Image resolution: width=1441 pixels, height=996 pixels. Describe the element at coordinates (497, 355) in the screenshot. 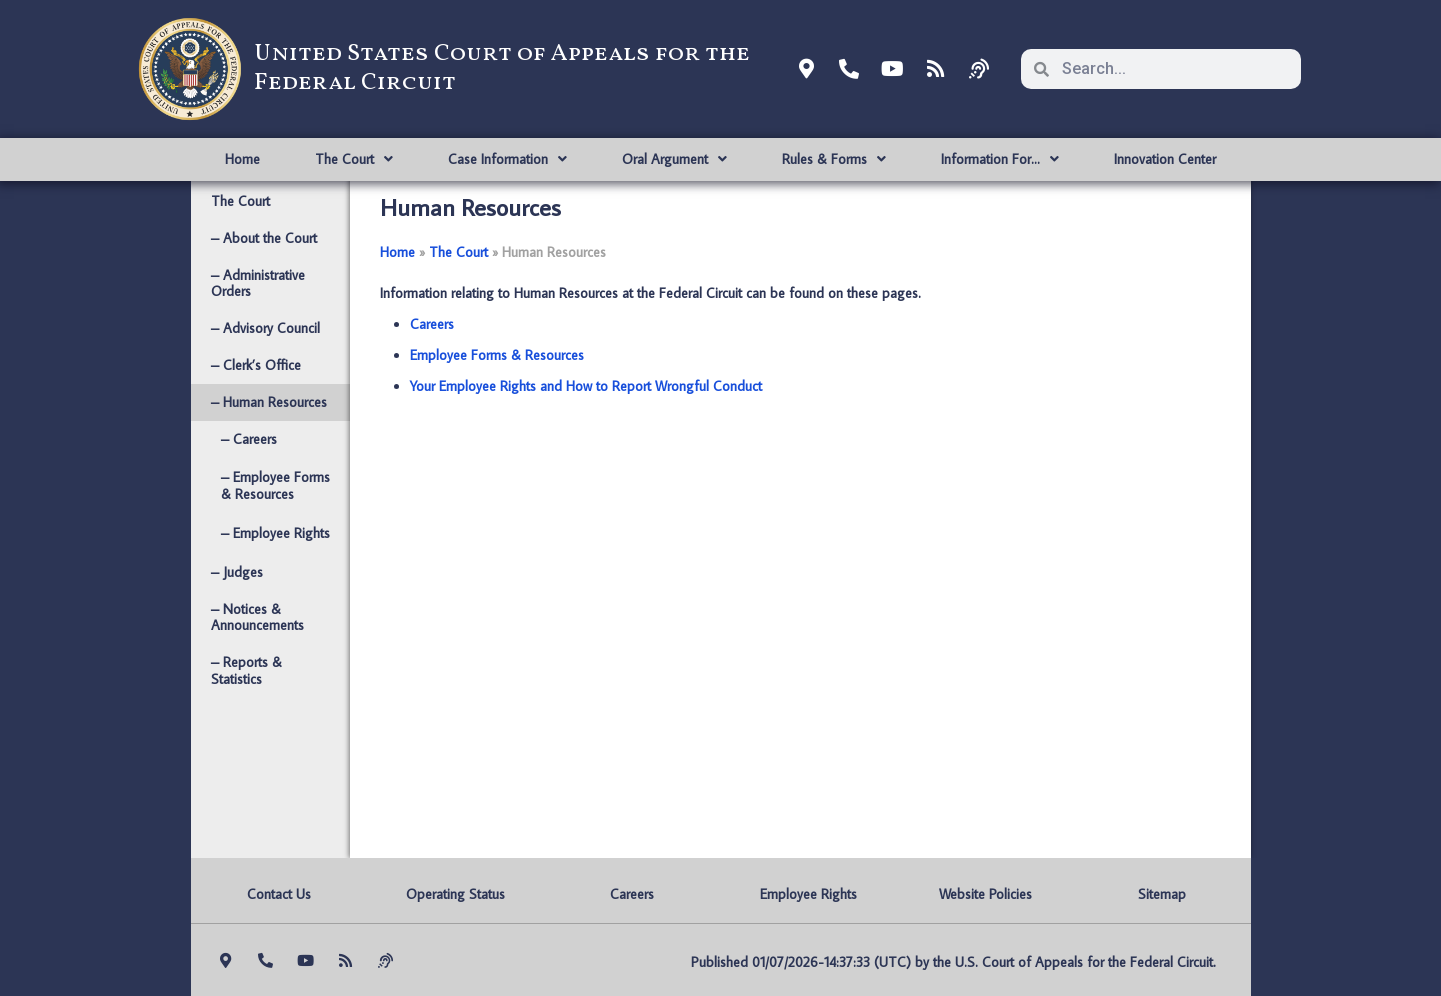

I see `Employee Forms & Resources` at that location.